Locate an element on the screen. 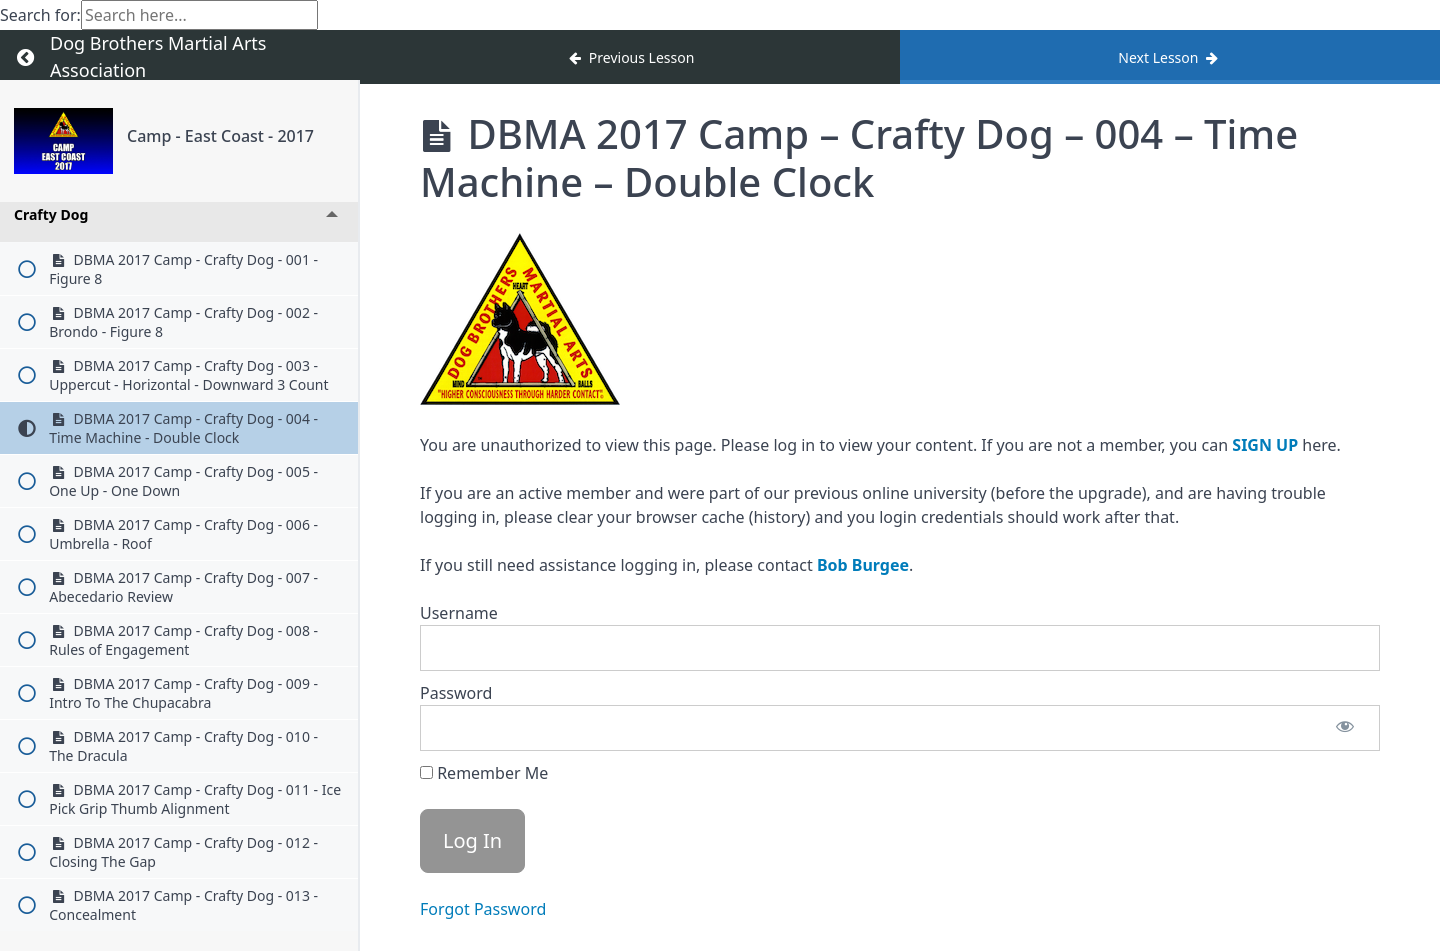 Image resolution: width=1440 pixels, height=951 pixels. Remember Me is located at coordinates (484, 773).